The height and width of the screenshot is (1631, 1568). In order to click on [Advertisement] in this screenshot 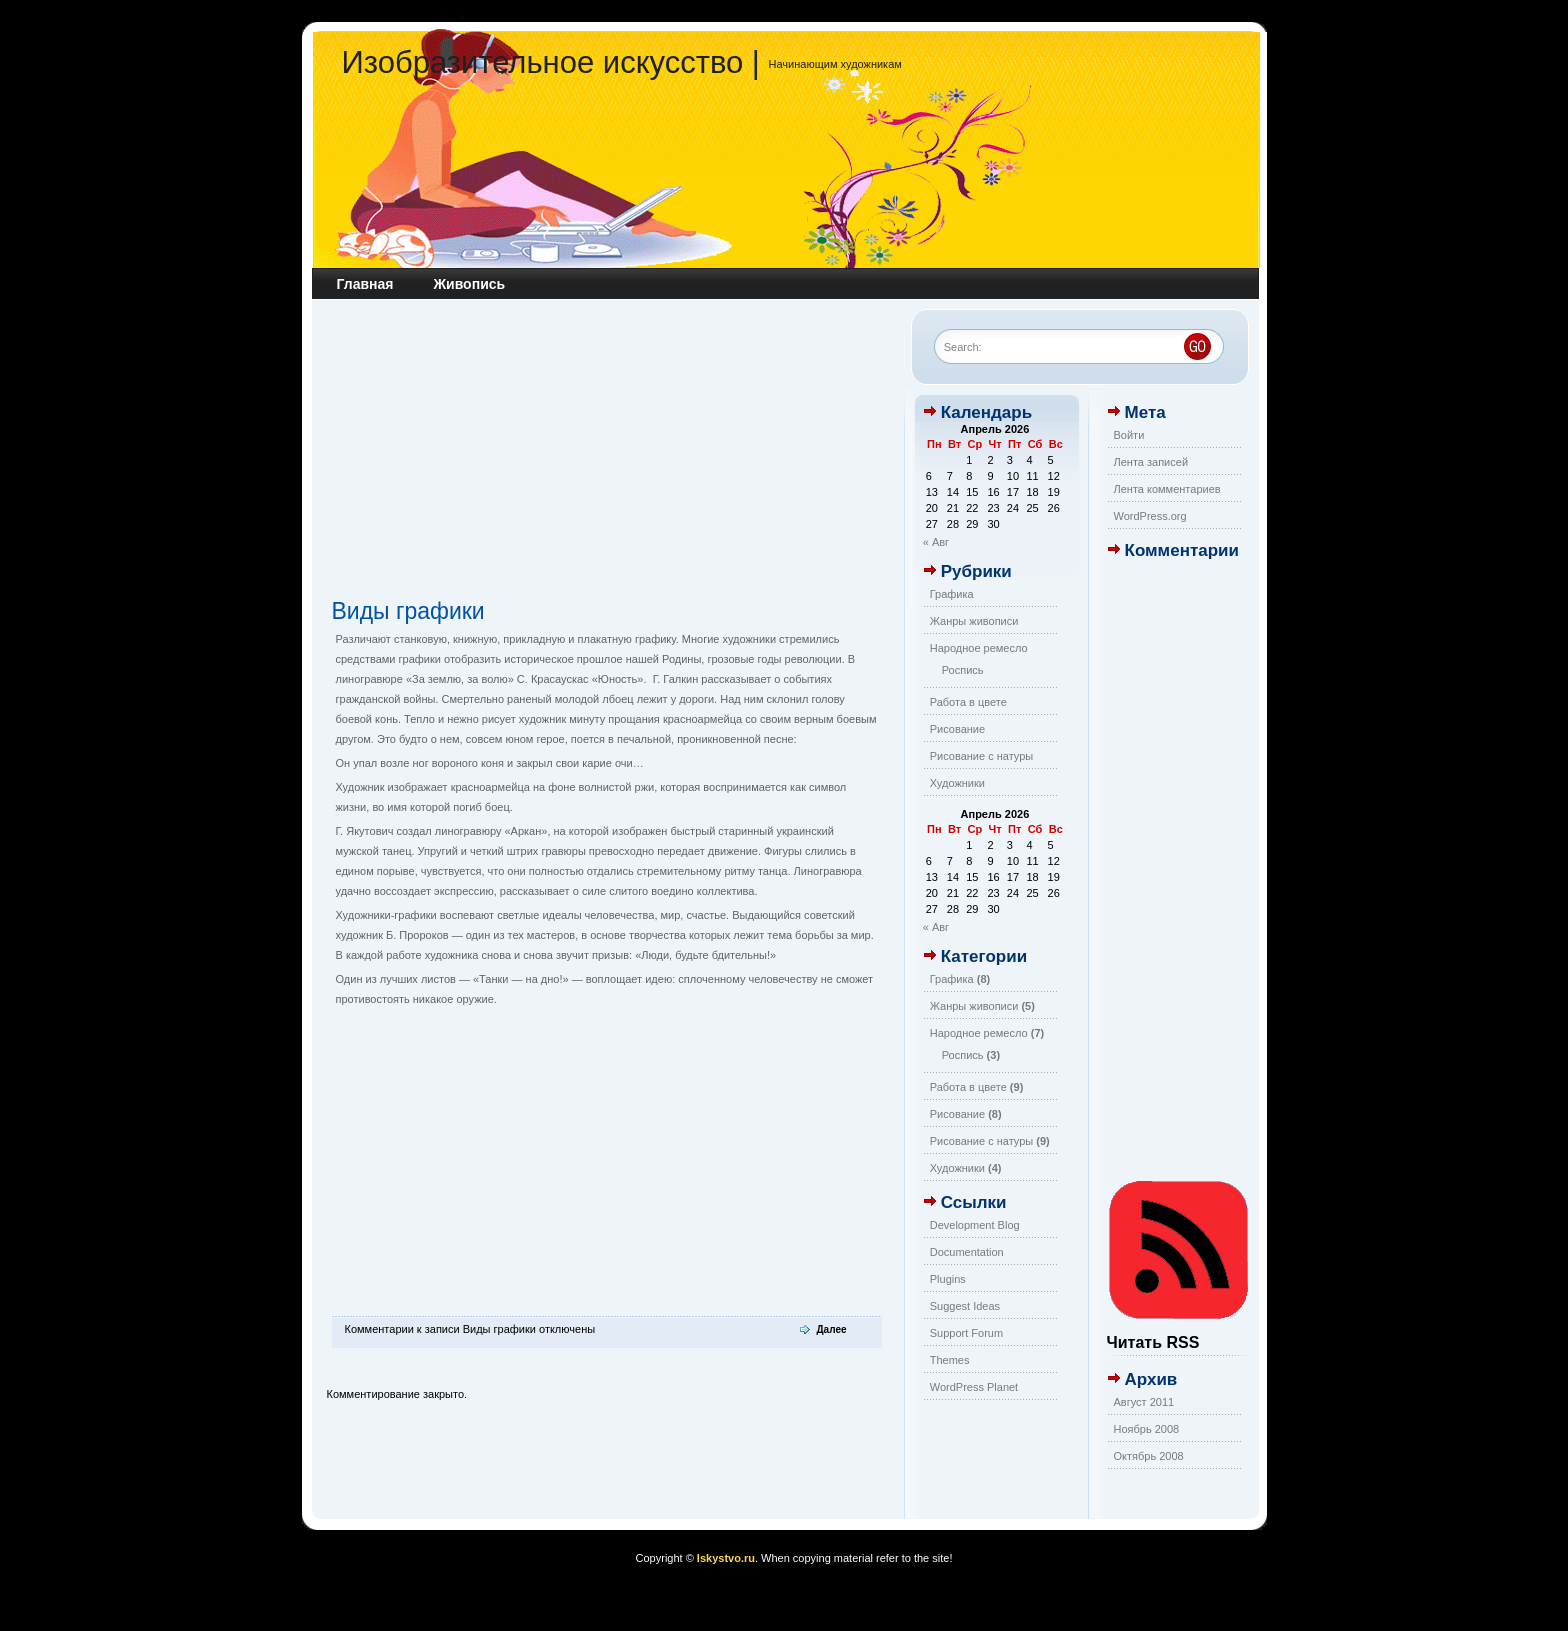, I will do `click(607, 453)`.